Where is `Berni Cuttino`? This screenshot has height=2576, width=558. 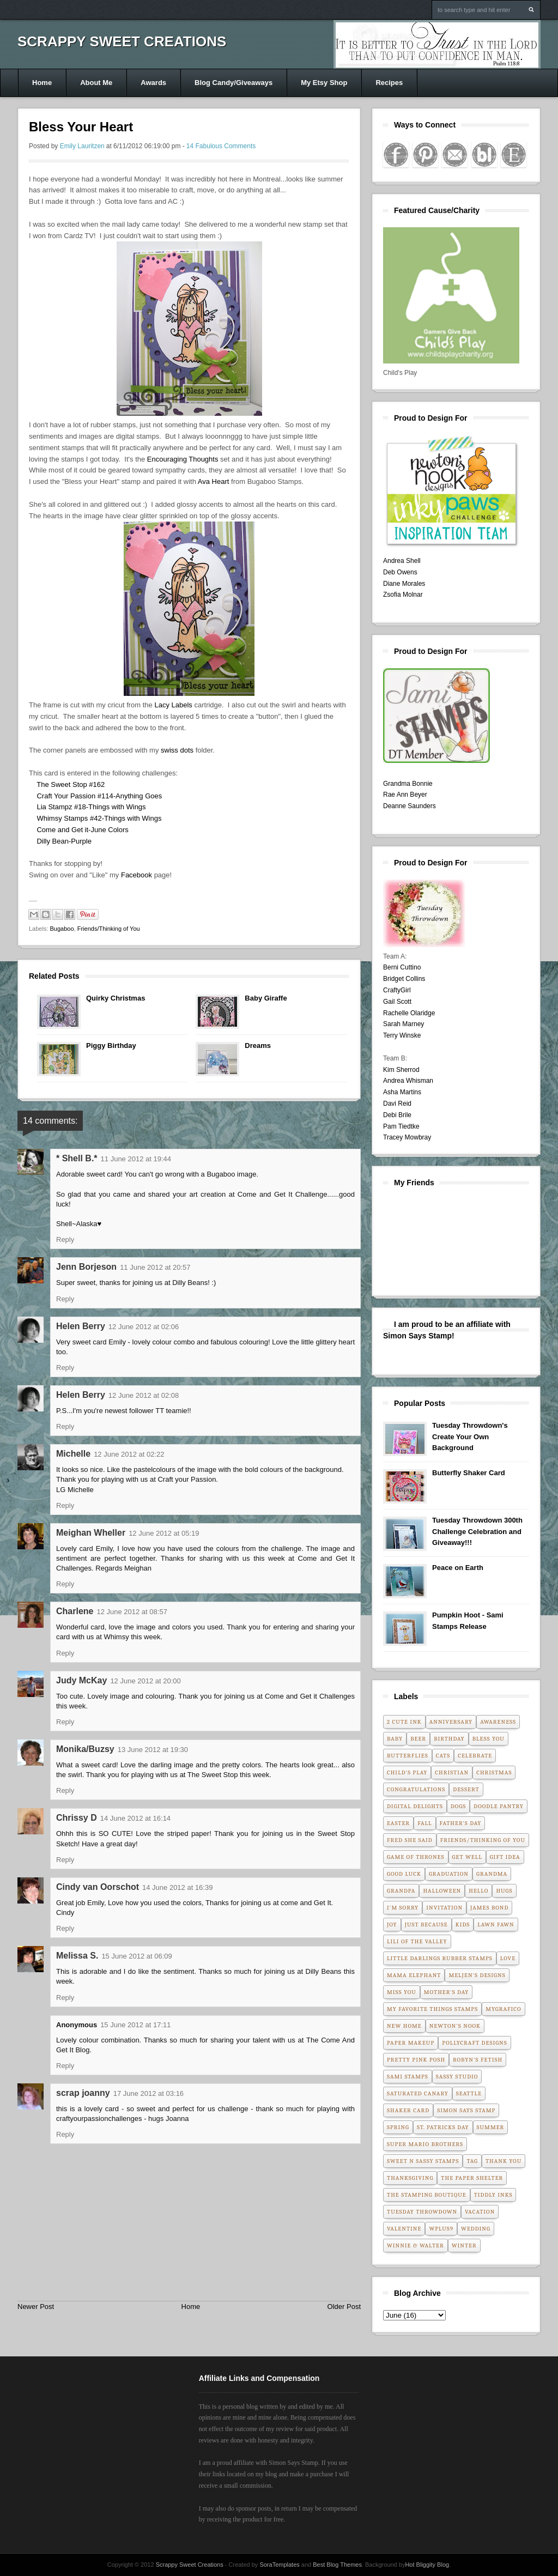
Berni Cuttino is located at coordinates (402, 967).